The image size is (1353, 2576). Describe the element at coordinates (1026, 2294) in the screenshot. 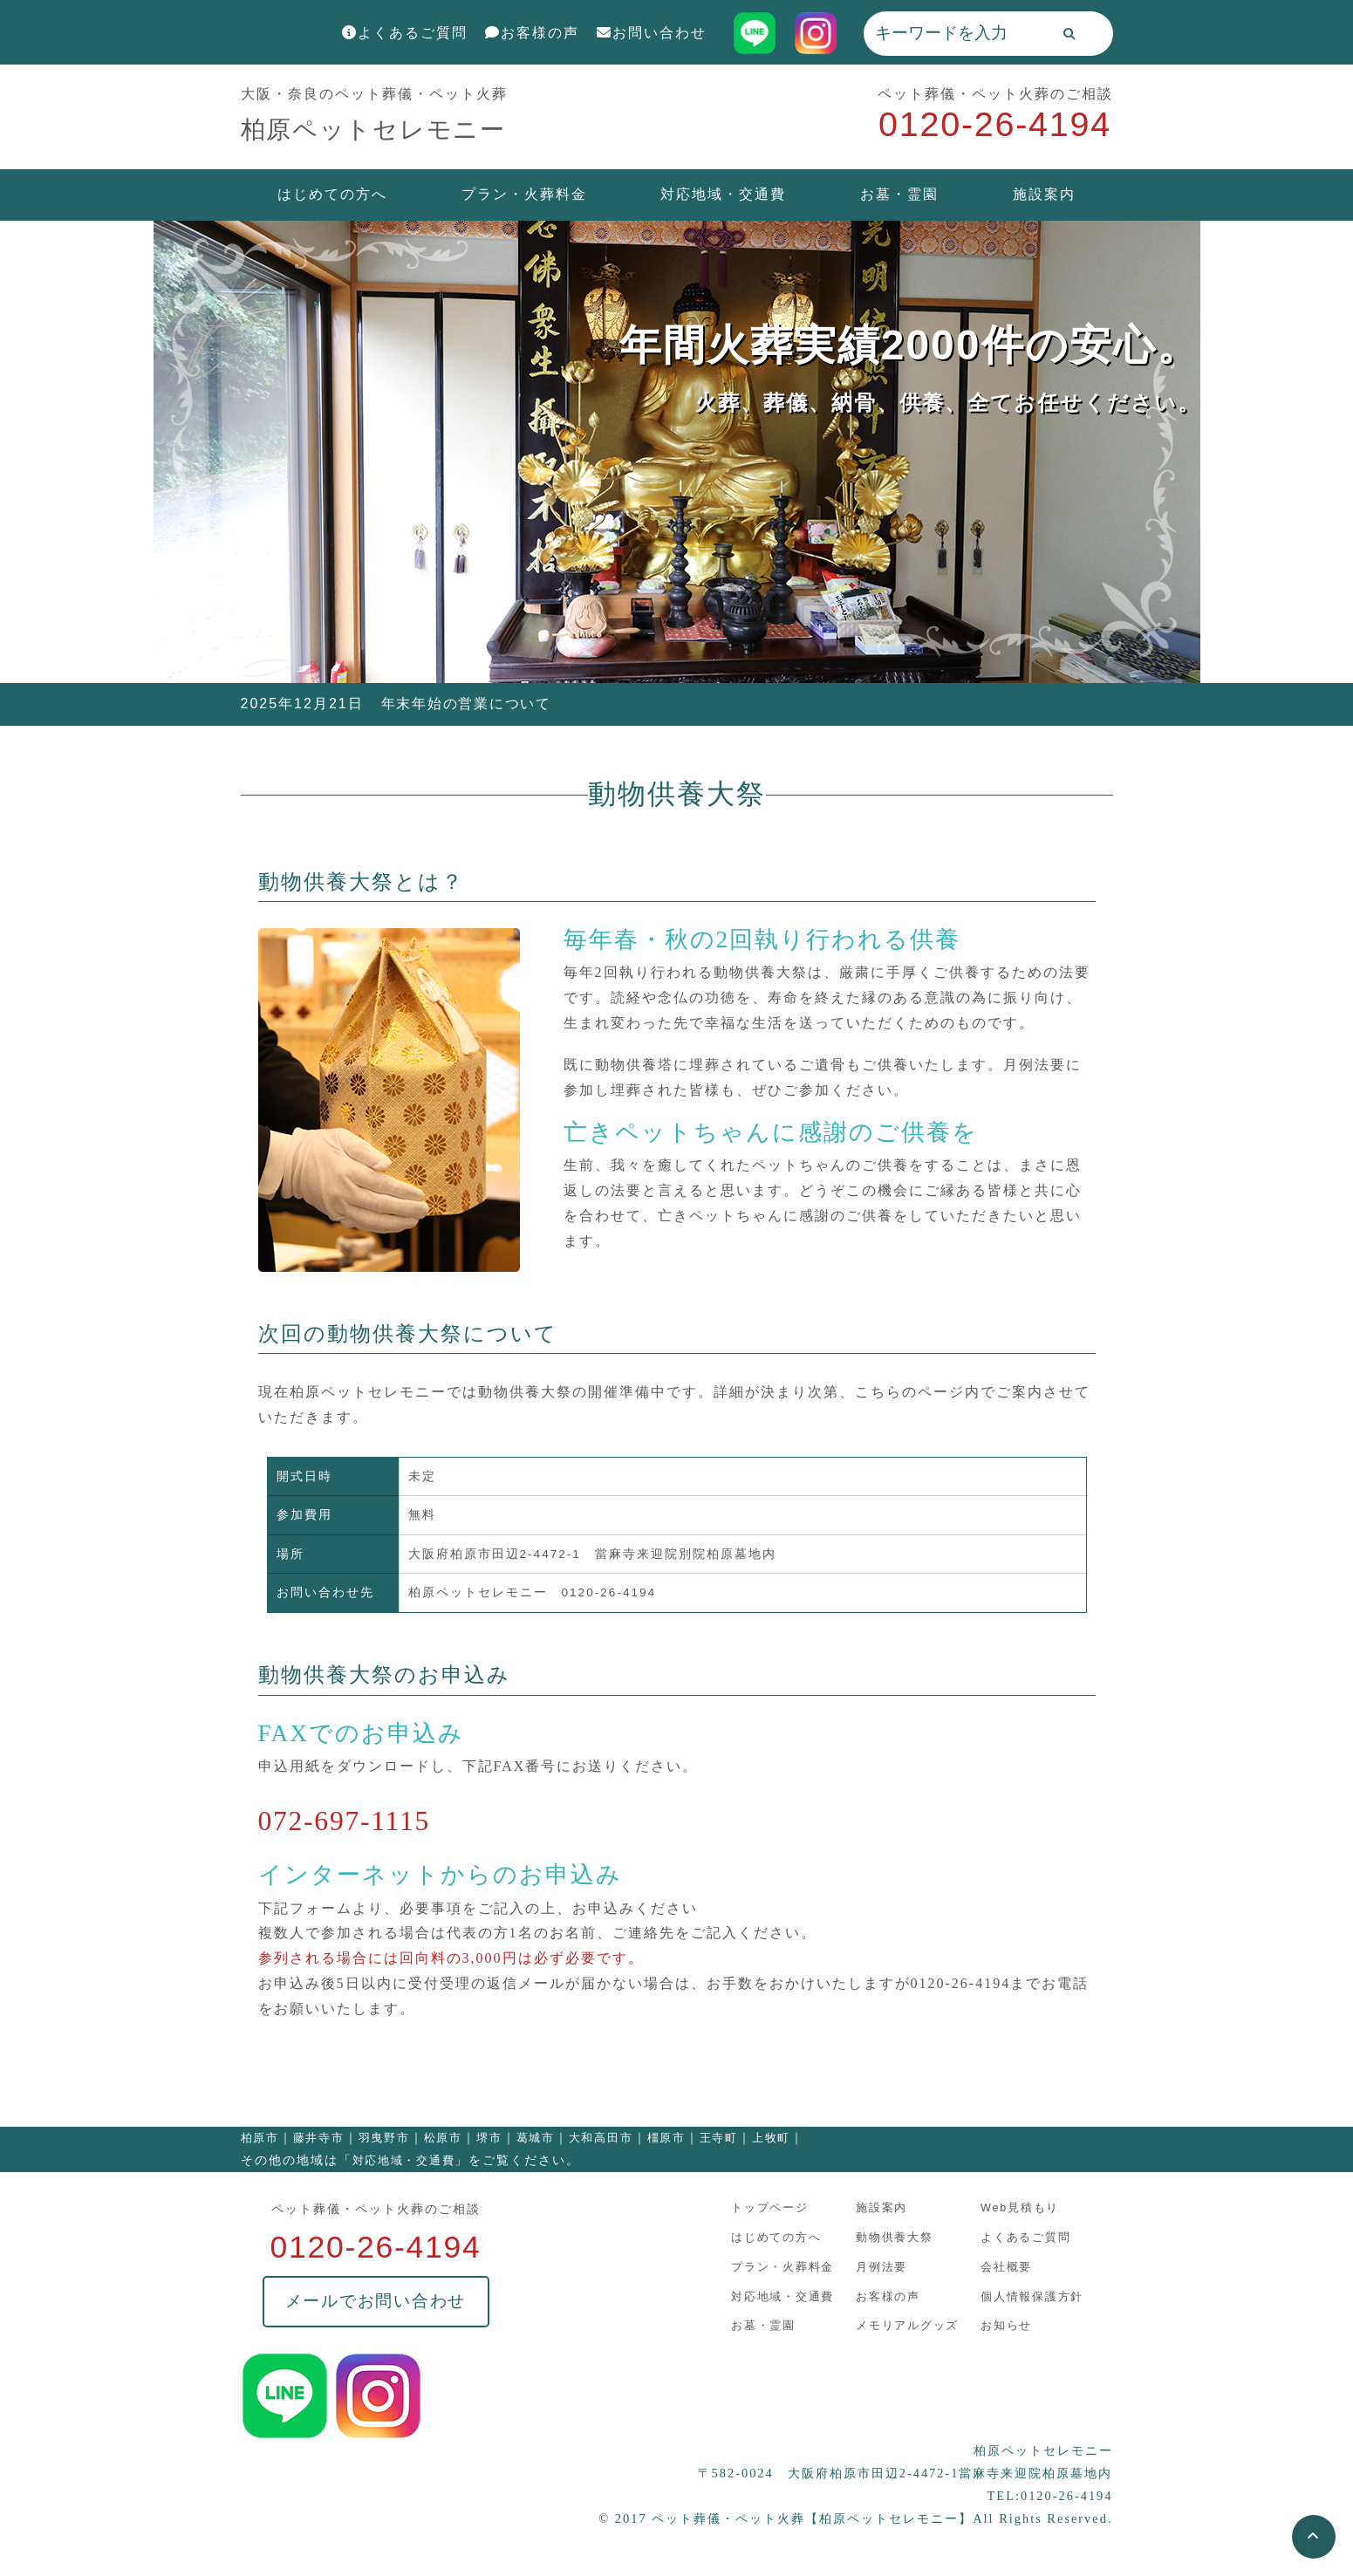

I see `個人情報保護方針` at that location.